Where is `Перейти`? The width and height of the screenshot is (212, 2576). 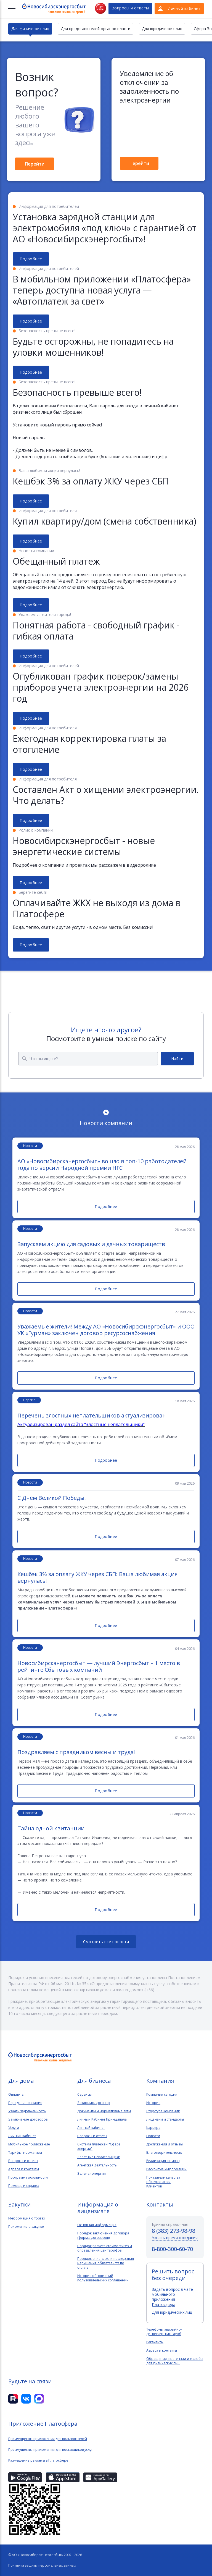 Перейти is located at coordinates (34, 164).